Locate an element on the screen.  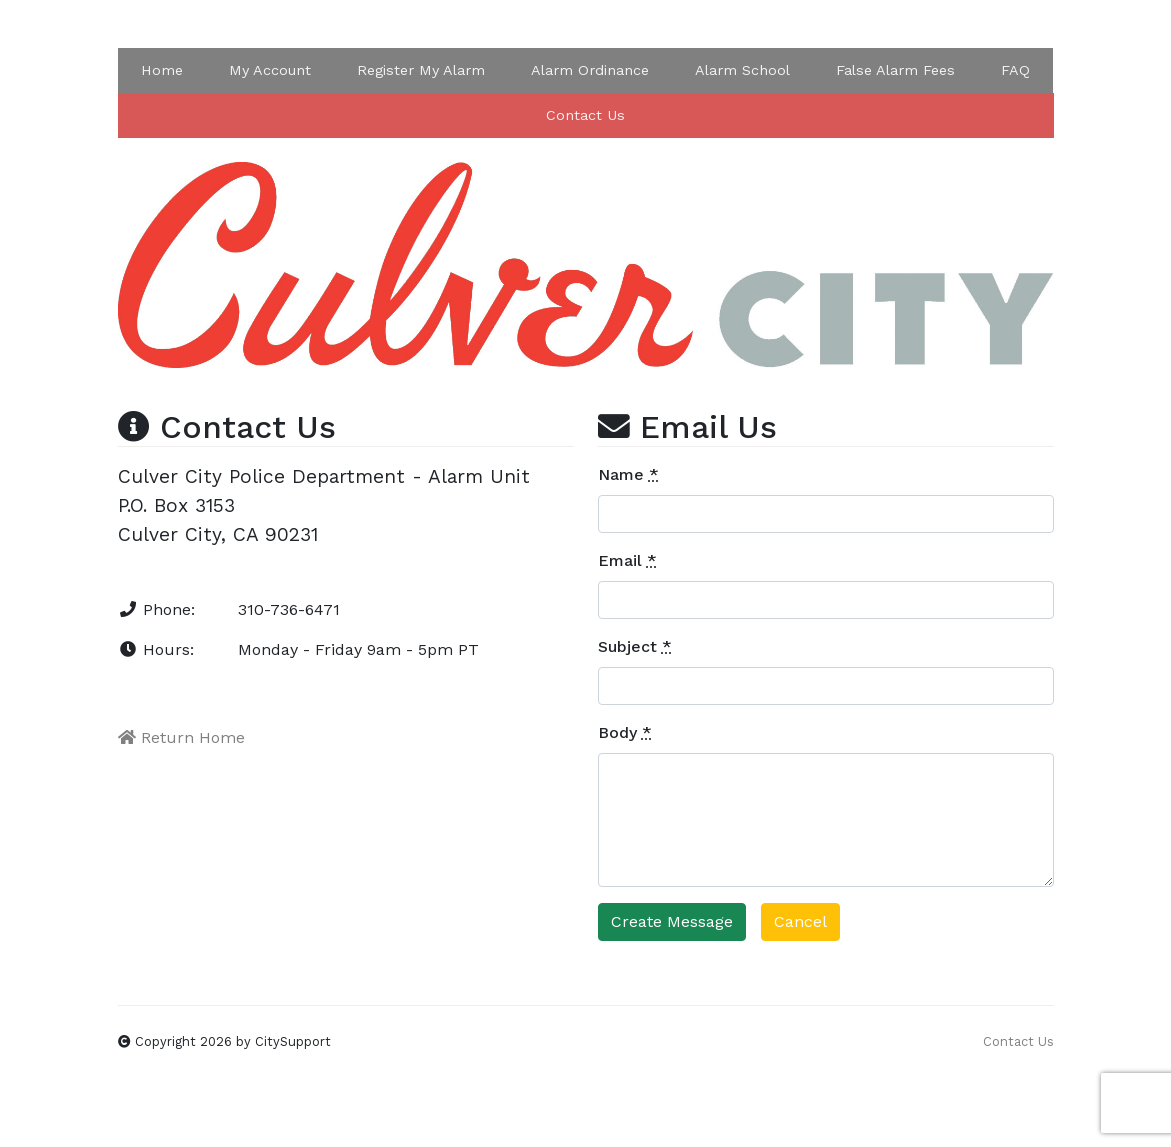
Return Home is located at coordinates (181, 737).